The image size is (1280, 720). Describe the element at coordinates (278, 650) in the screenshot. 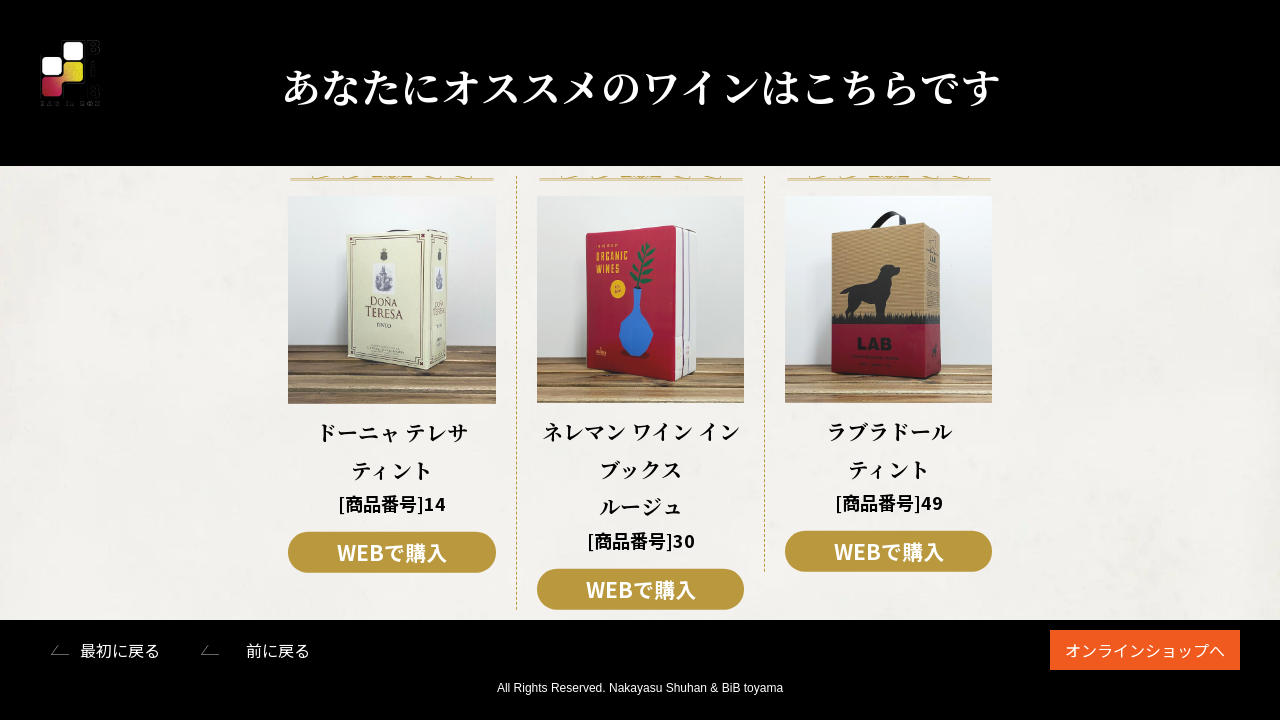

I see `前に戻る` at that location.